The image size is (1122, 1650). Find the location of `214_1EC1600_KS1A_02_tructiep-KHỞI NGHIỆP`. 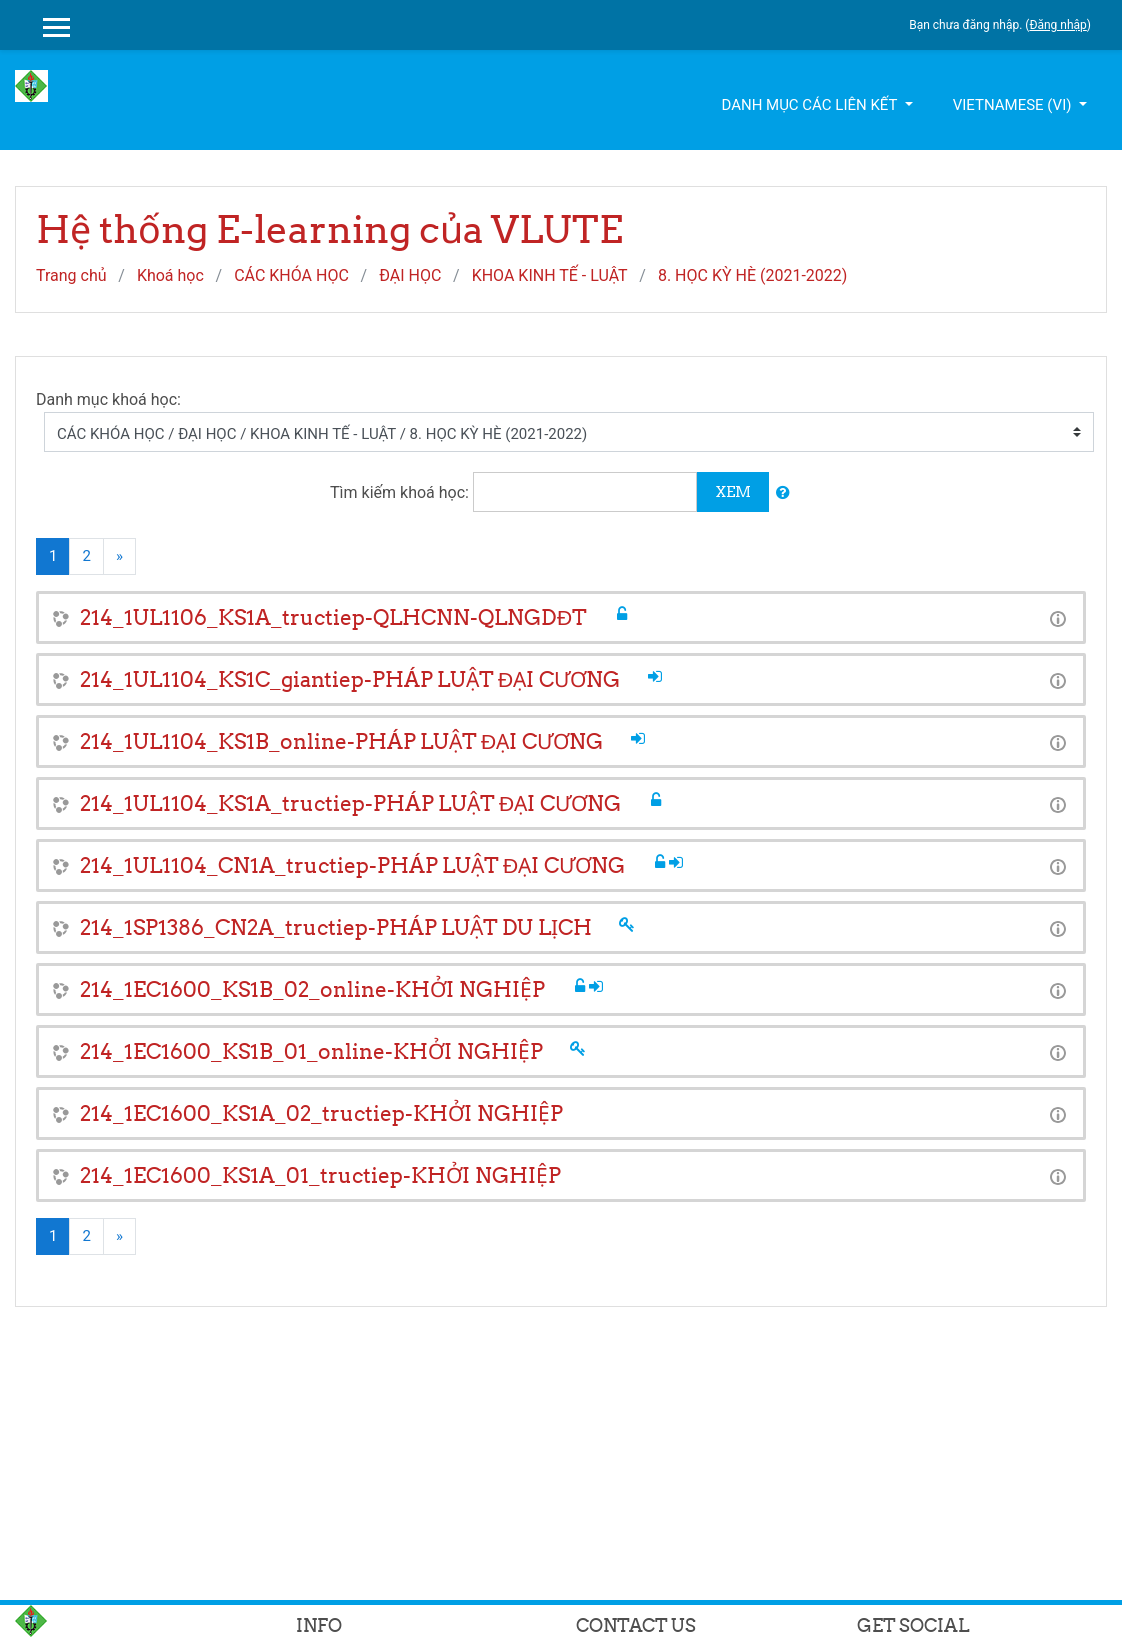

214_1EC1600_KS1A_02_tructiep-KHỞI NGHIỆP is located at coordinates (321, 1113).